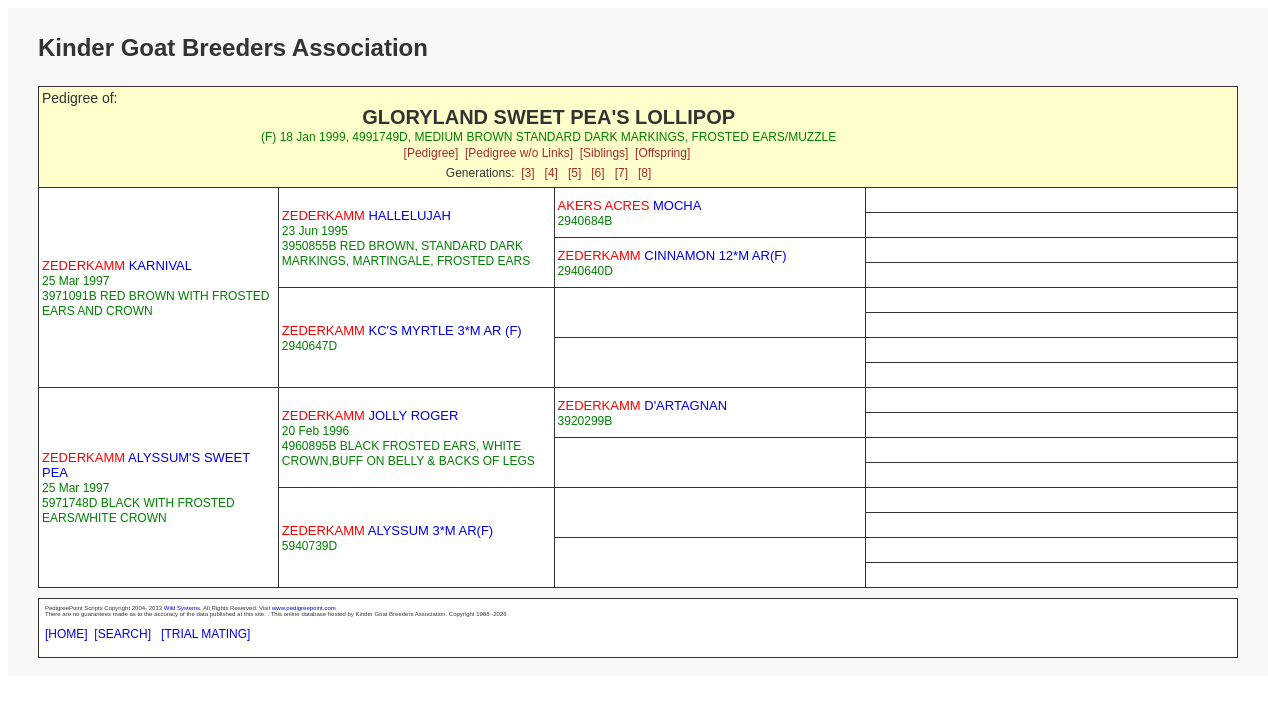 The image size is (1268, 720). What do you see at coordinates (621, 173) in the screenshot?
I see `[7]` at bounding box center [621, 173].